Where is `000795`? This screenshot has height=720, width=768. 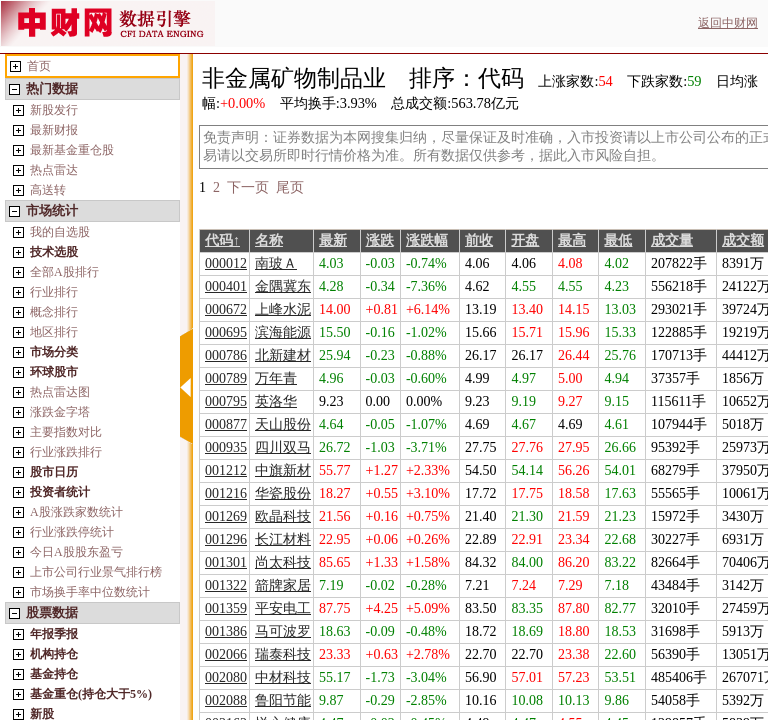 000795 is located at coordinates (226, 401).